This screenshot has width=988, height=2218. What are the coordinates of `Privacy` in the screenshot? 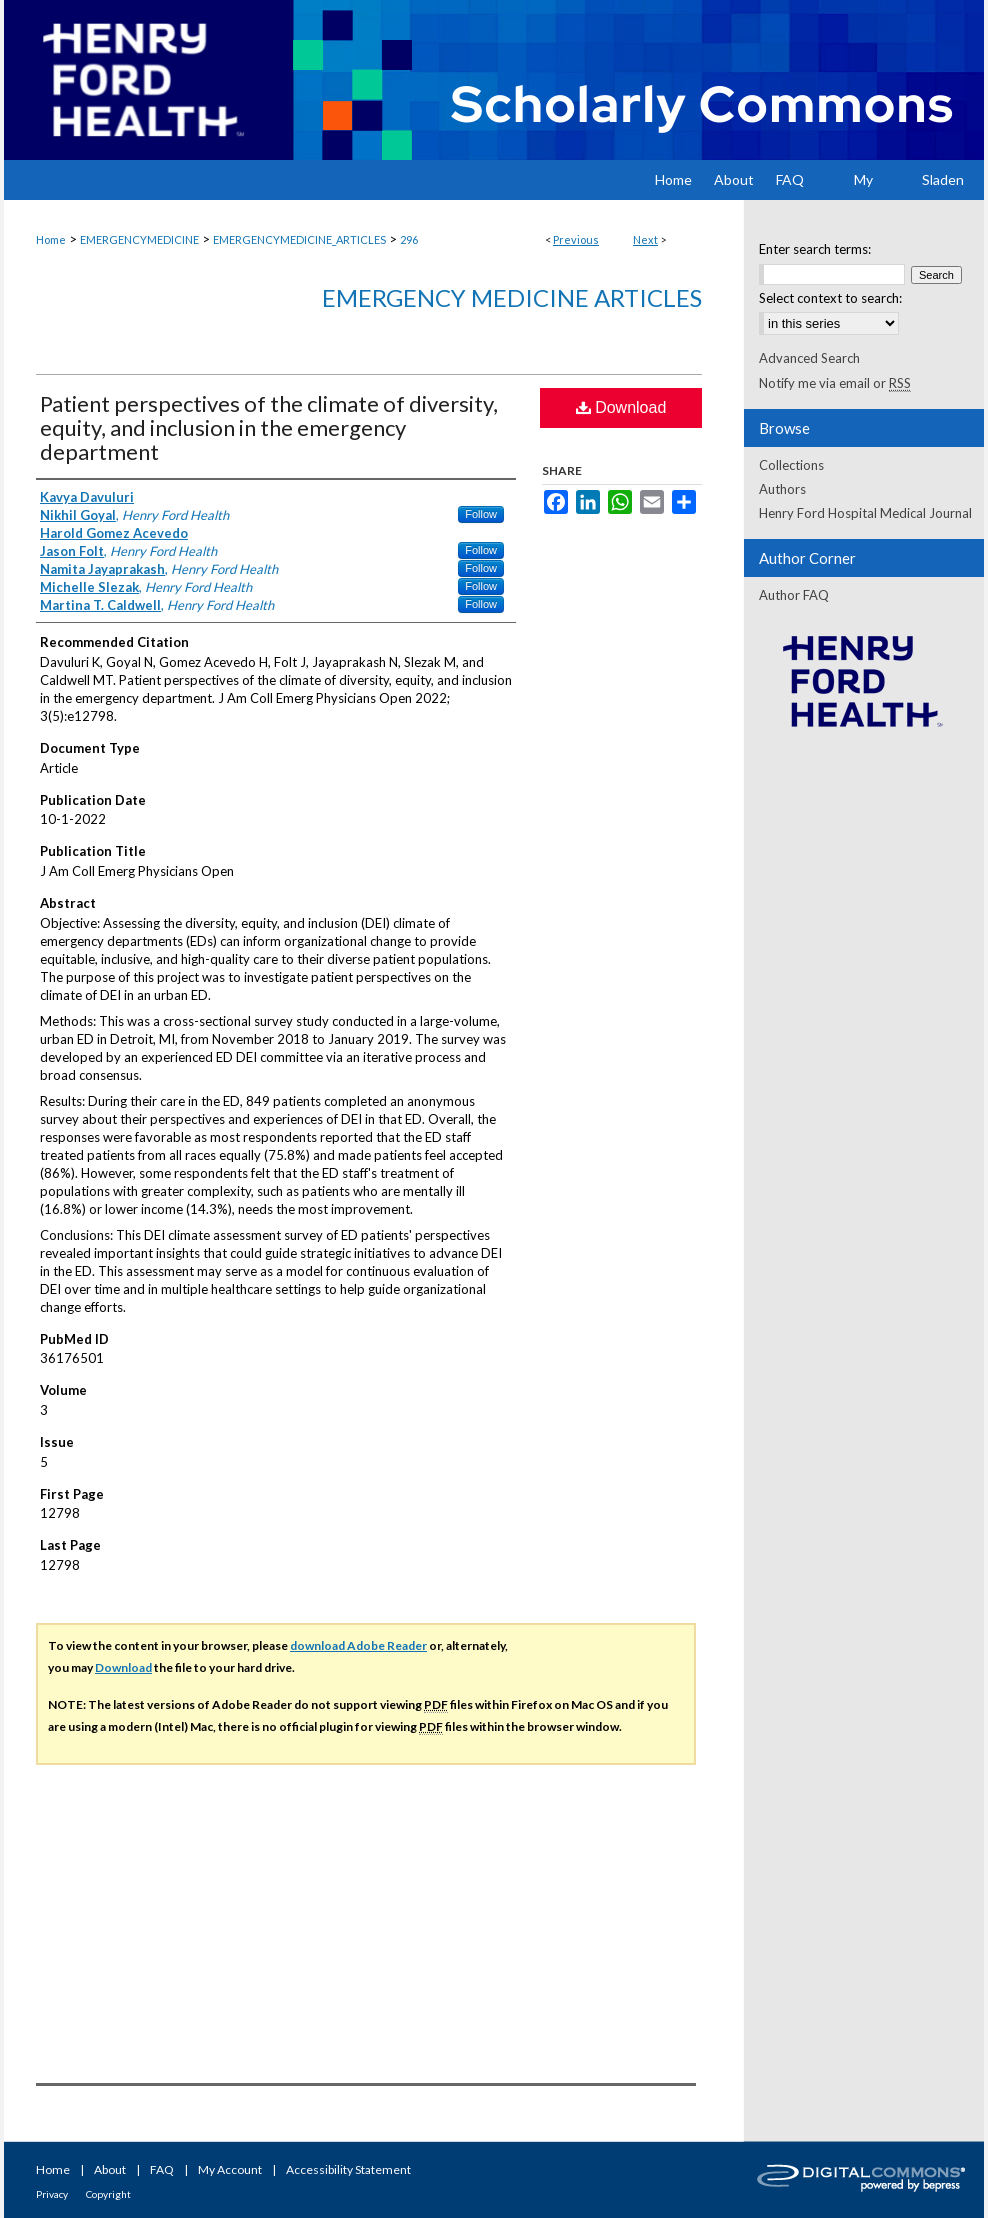 It's located at (52, 2194).